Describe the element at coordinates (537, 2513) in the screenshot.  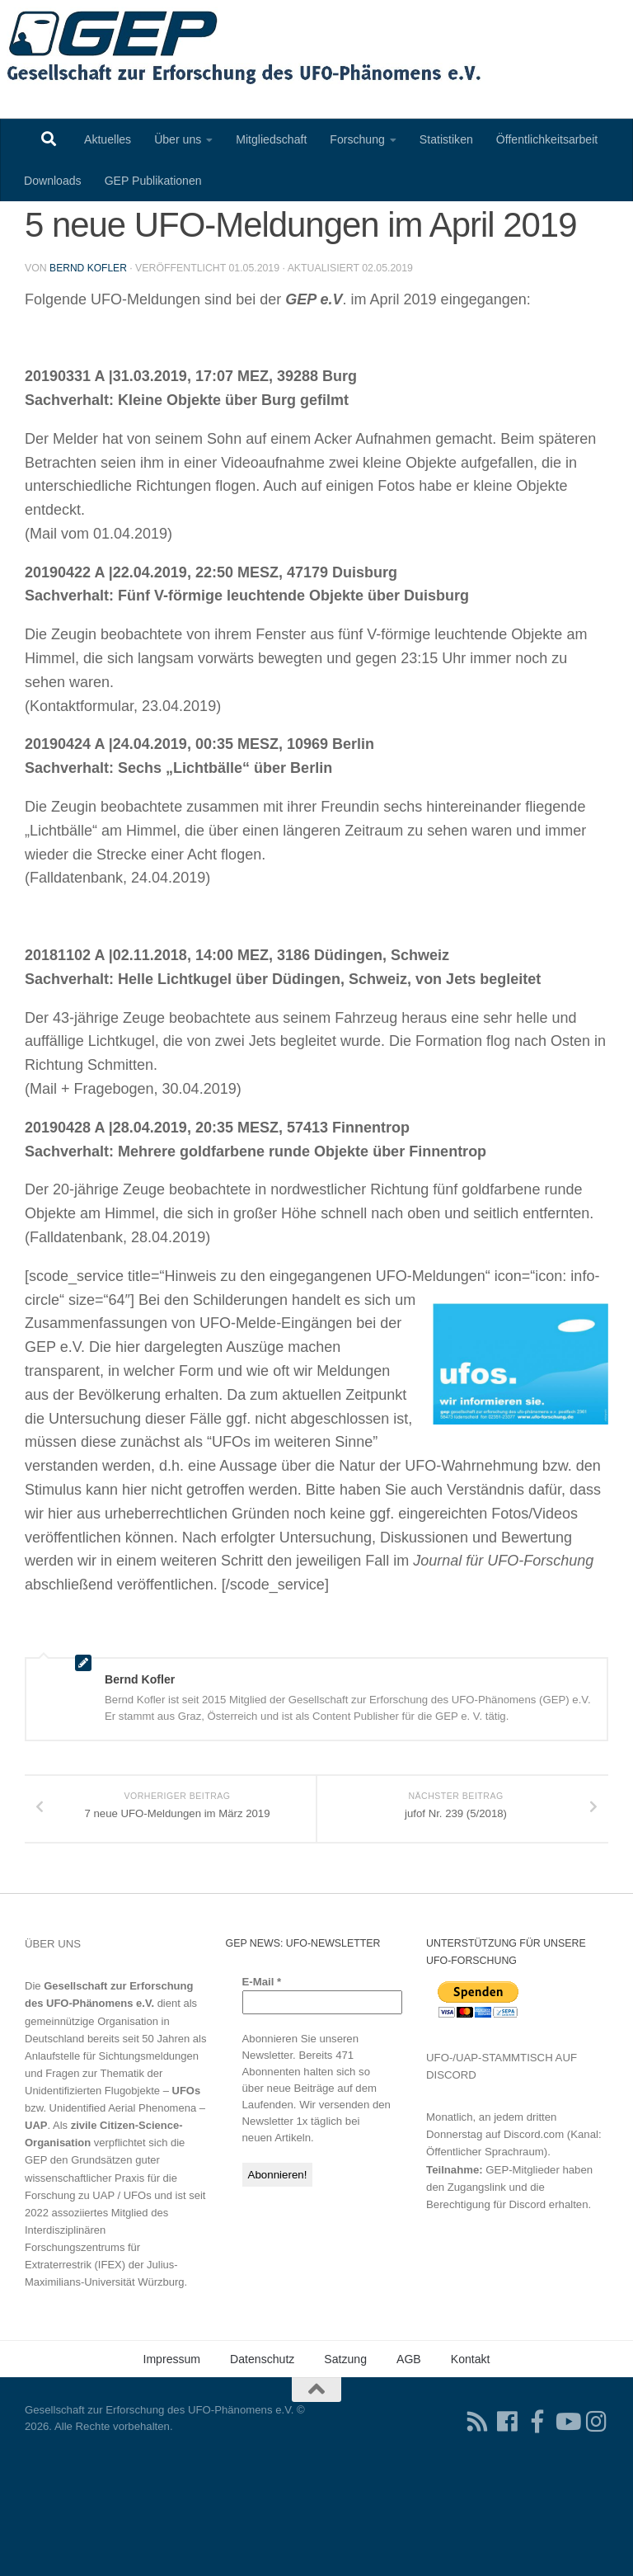
I see `[Treten Sie unserer Gruppe auf Facebook bei]` at that location.